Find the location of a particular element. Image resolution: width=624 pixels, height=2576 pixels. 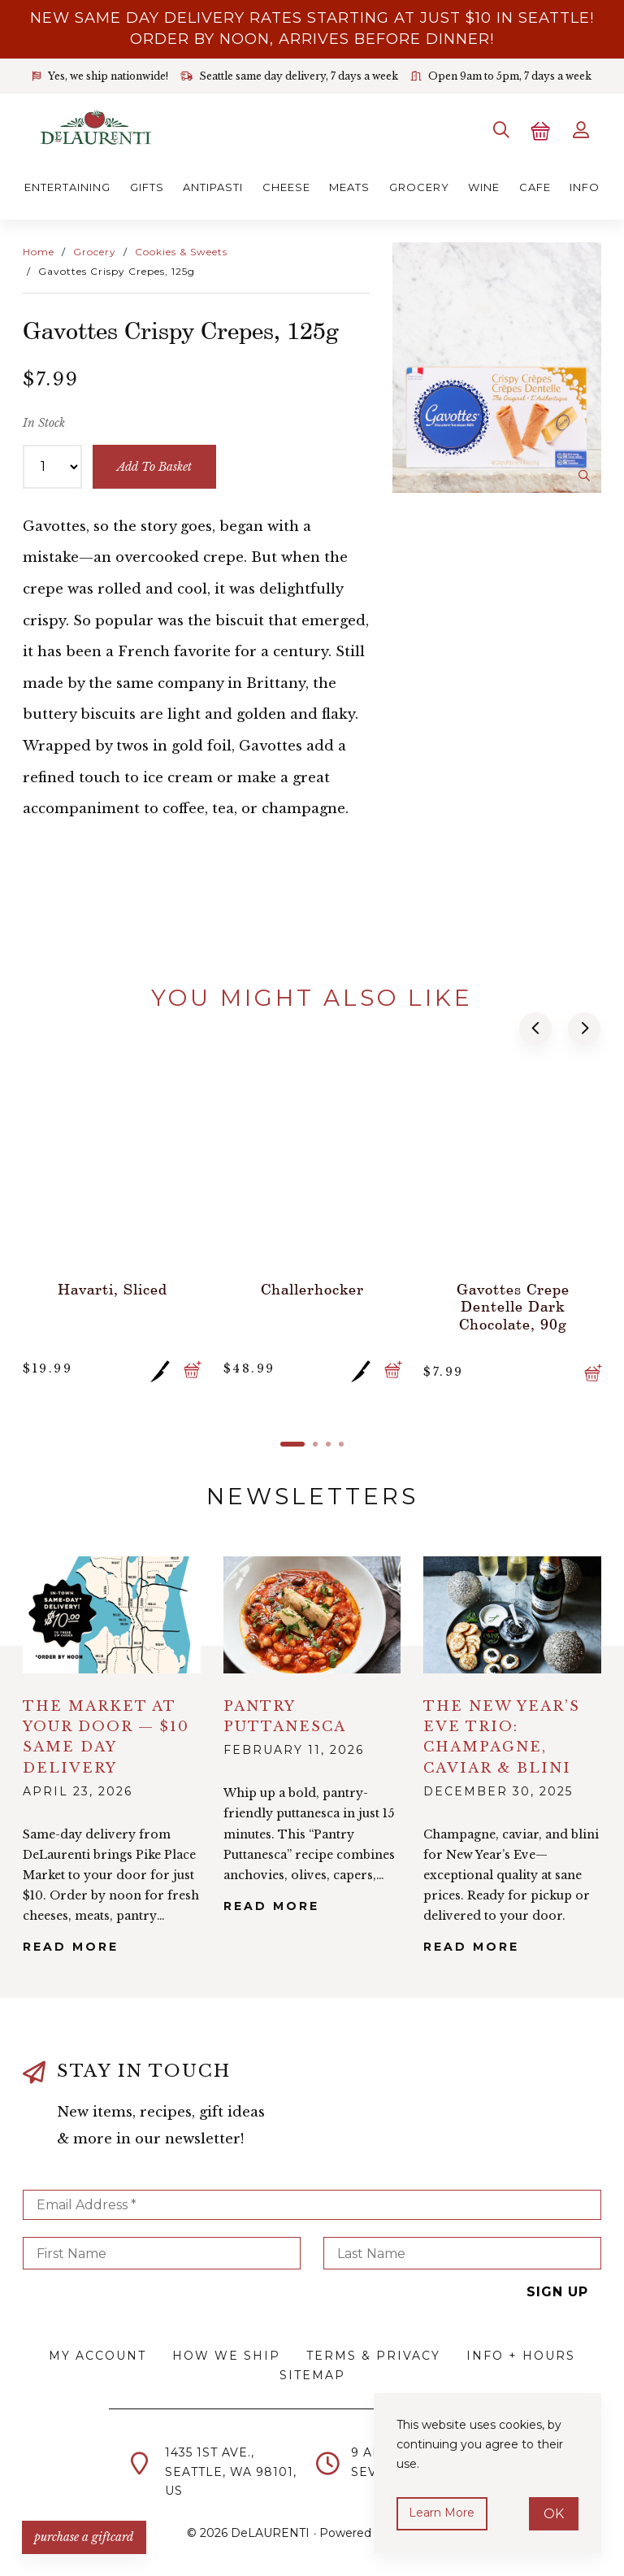

Cafe is located at coordinates (535, 185).